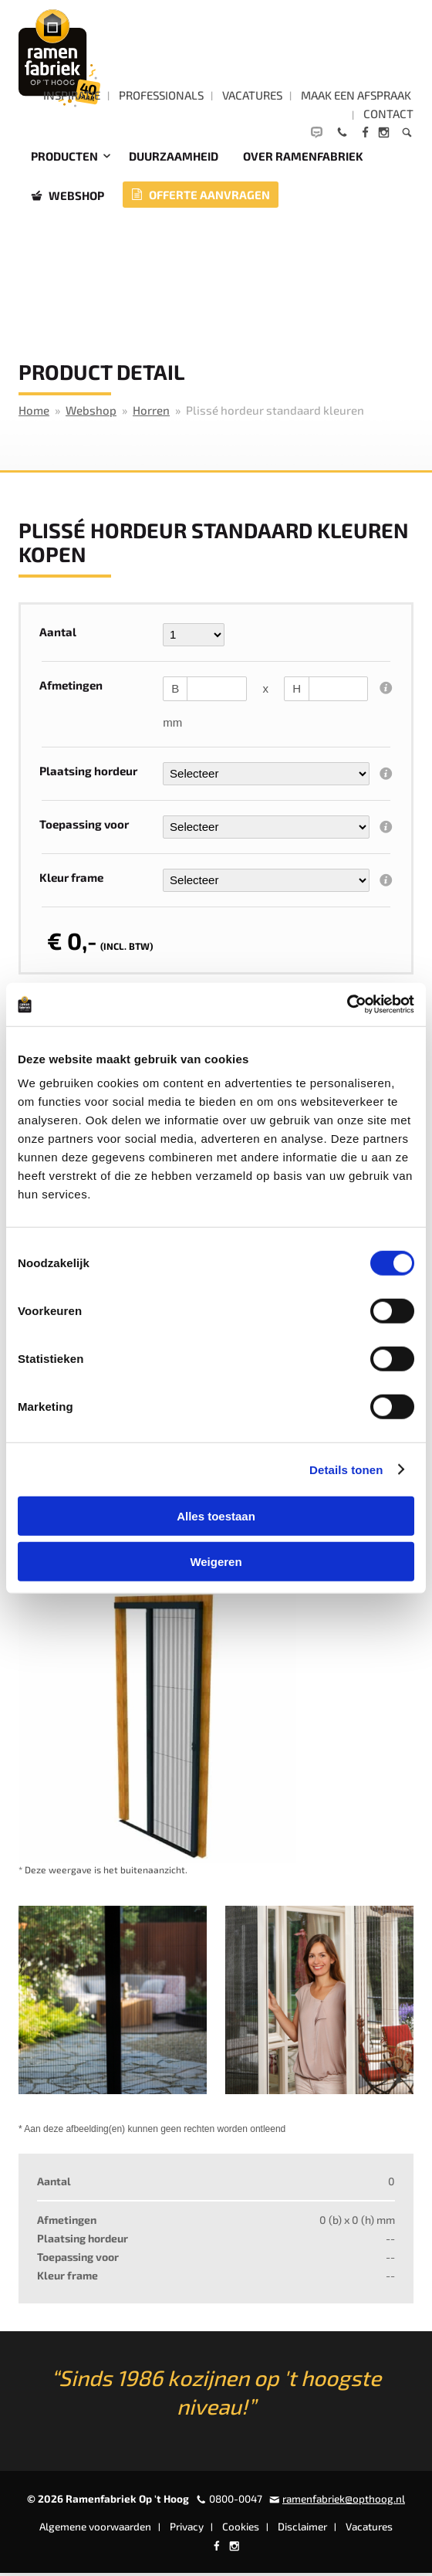 This screenshot has height=2576, width=432. I want to click on 0800-0047, so click(235, 2502).